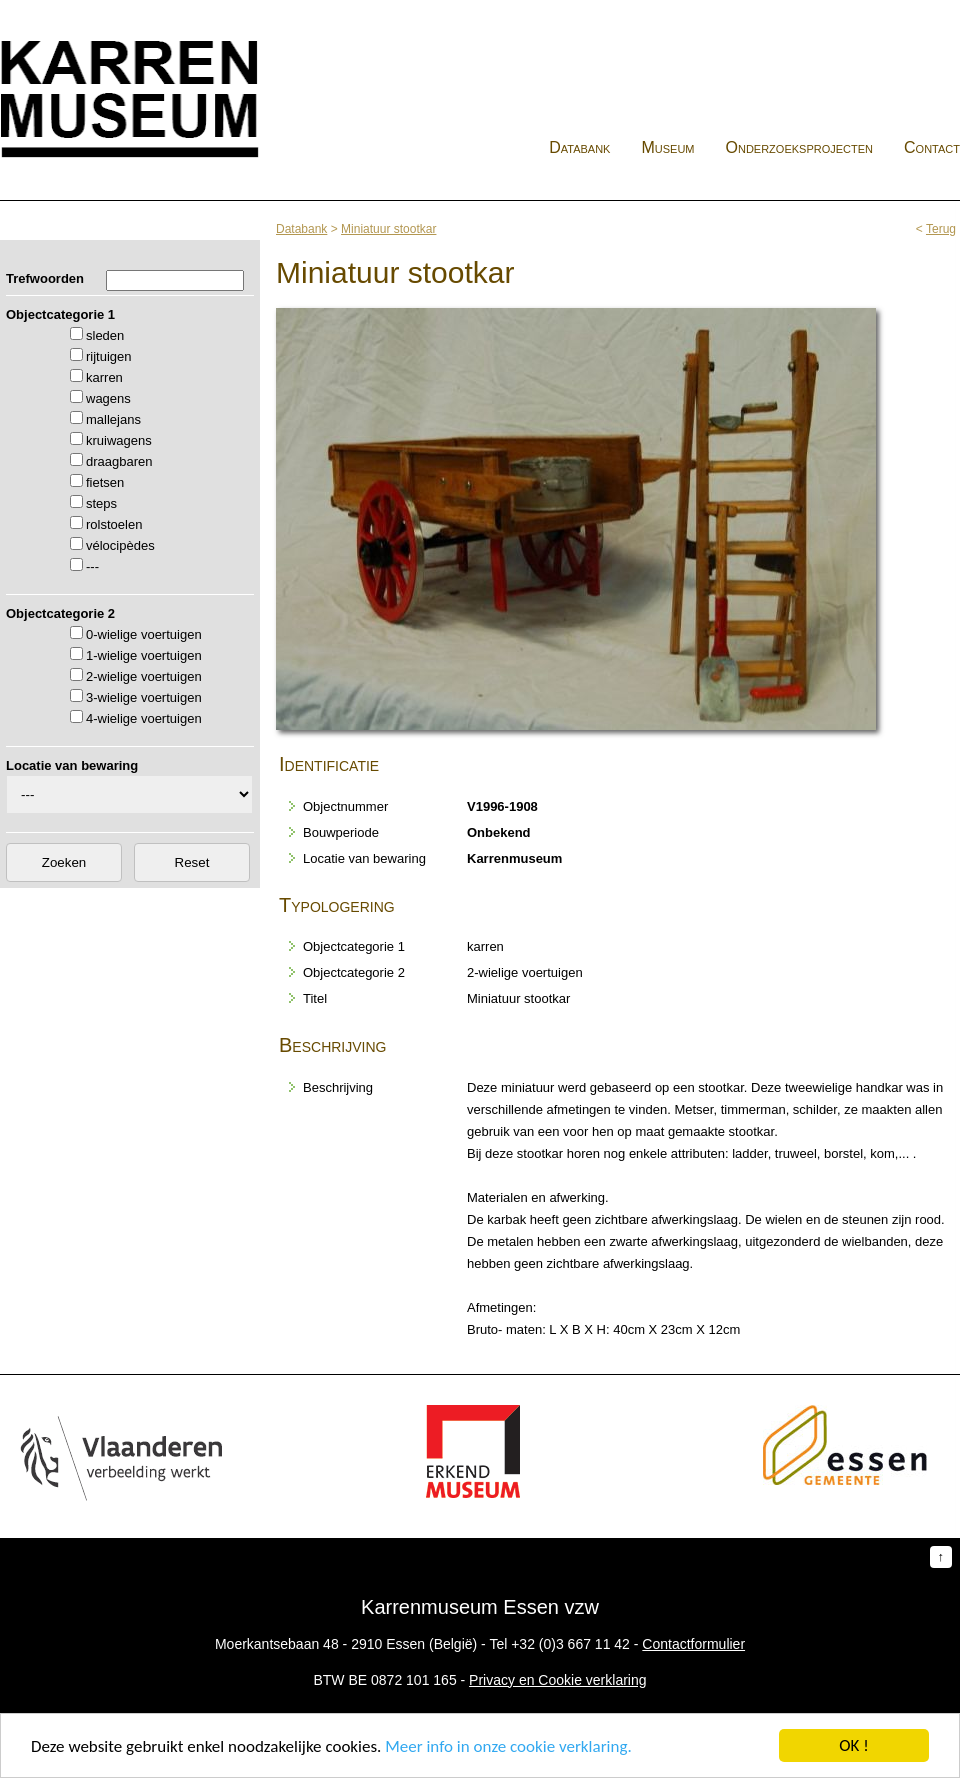 This screenshot has width=960, height=1778. Describe the element at coordinates (144, 655) in the screenshot. I see `1-wielige voertuigen` at that location.